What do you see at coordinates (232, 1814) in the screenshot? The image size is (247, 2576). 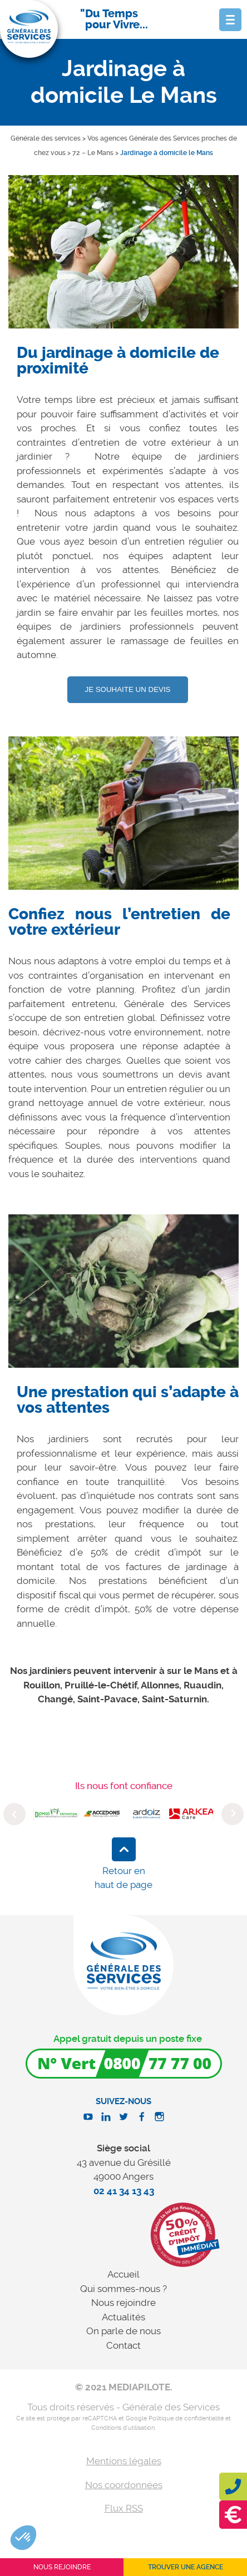 I see `Next [button]` at bounding box center [232, 1814].